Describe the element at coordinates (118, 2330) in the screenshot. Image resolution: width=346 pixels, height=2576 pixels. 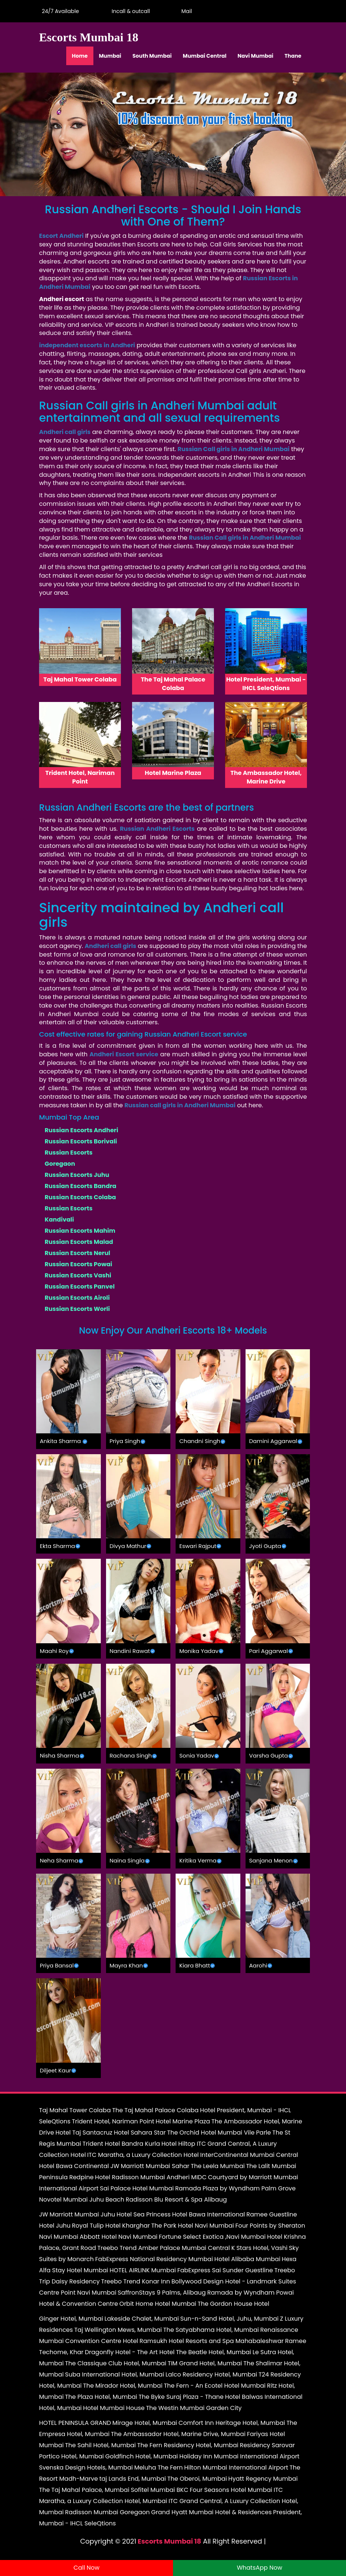
I see `Taj Wellington Mews, Mumbai` at that location.